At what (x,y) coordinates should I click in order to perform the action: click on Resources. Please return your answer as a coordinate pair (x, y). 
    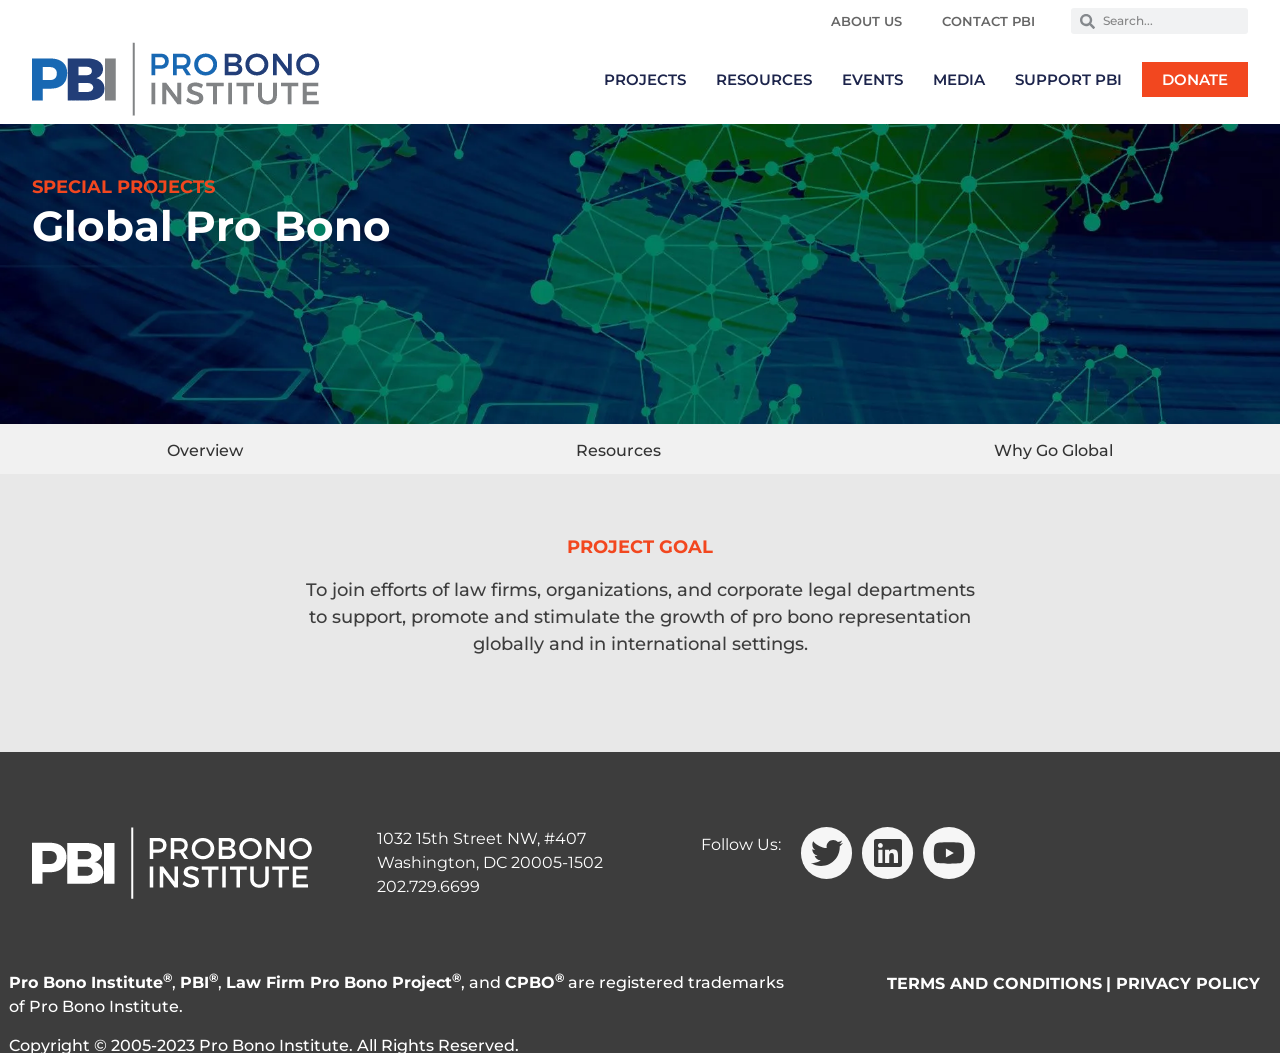
    Looking at the image, I should click on (764, 79).